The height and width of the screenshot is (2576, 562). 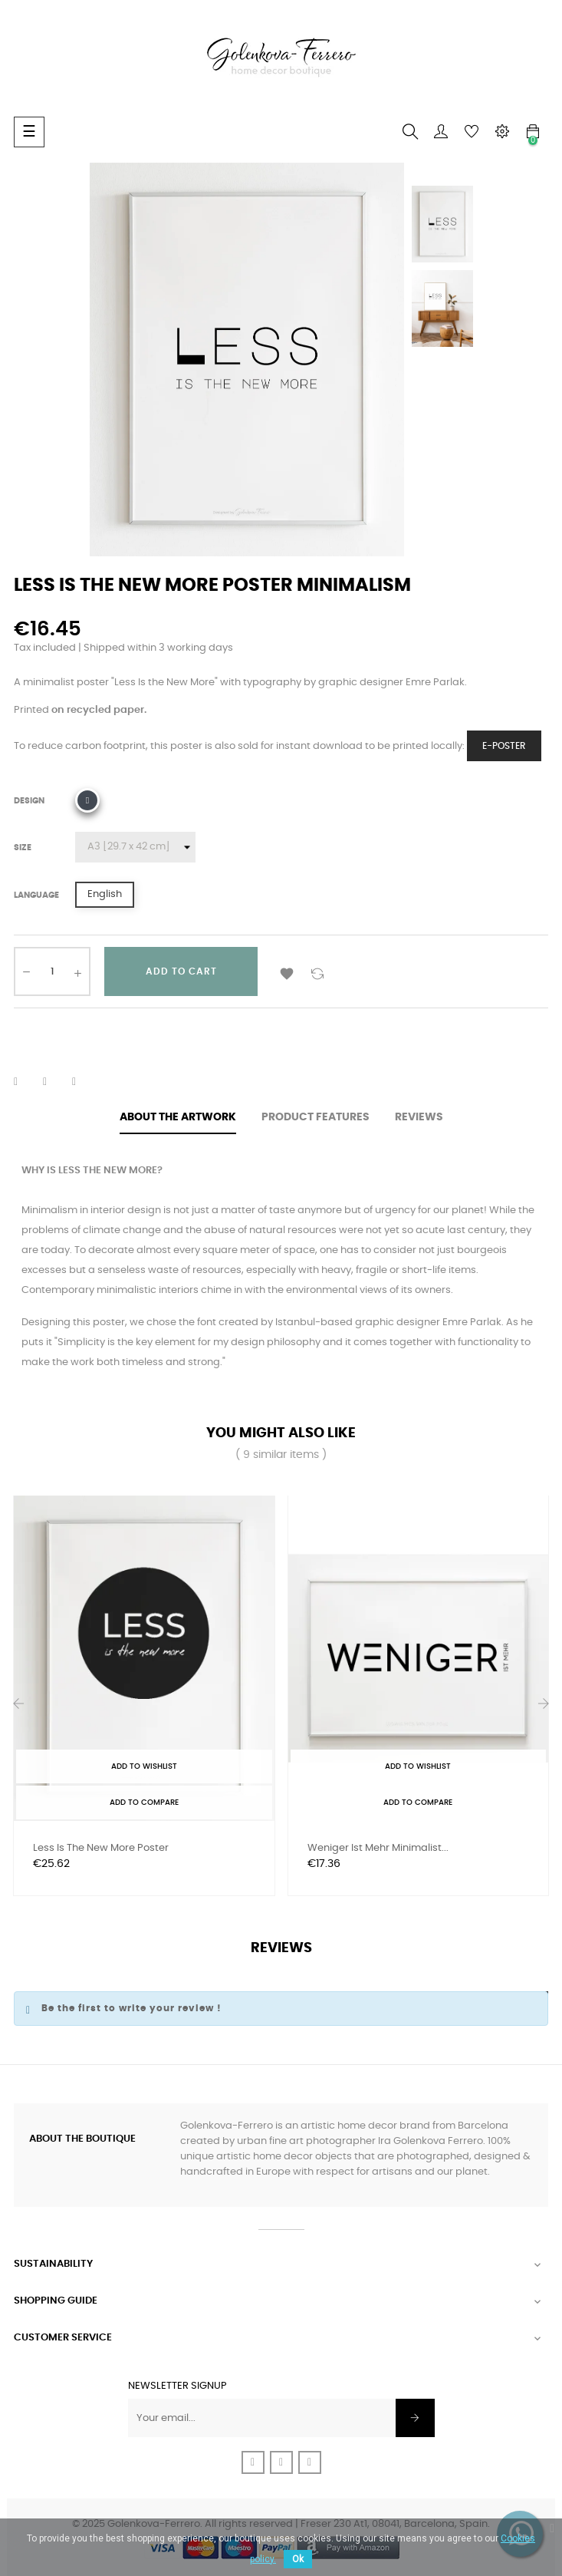 I want to click on Reviews, so click(x=419, y=1117).